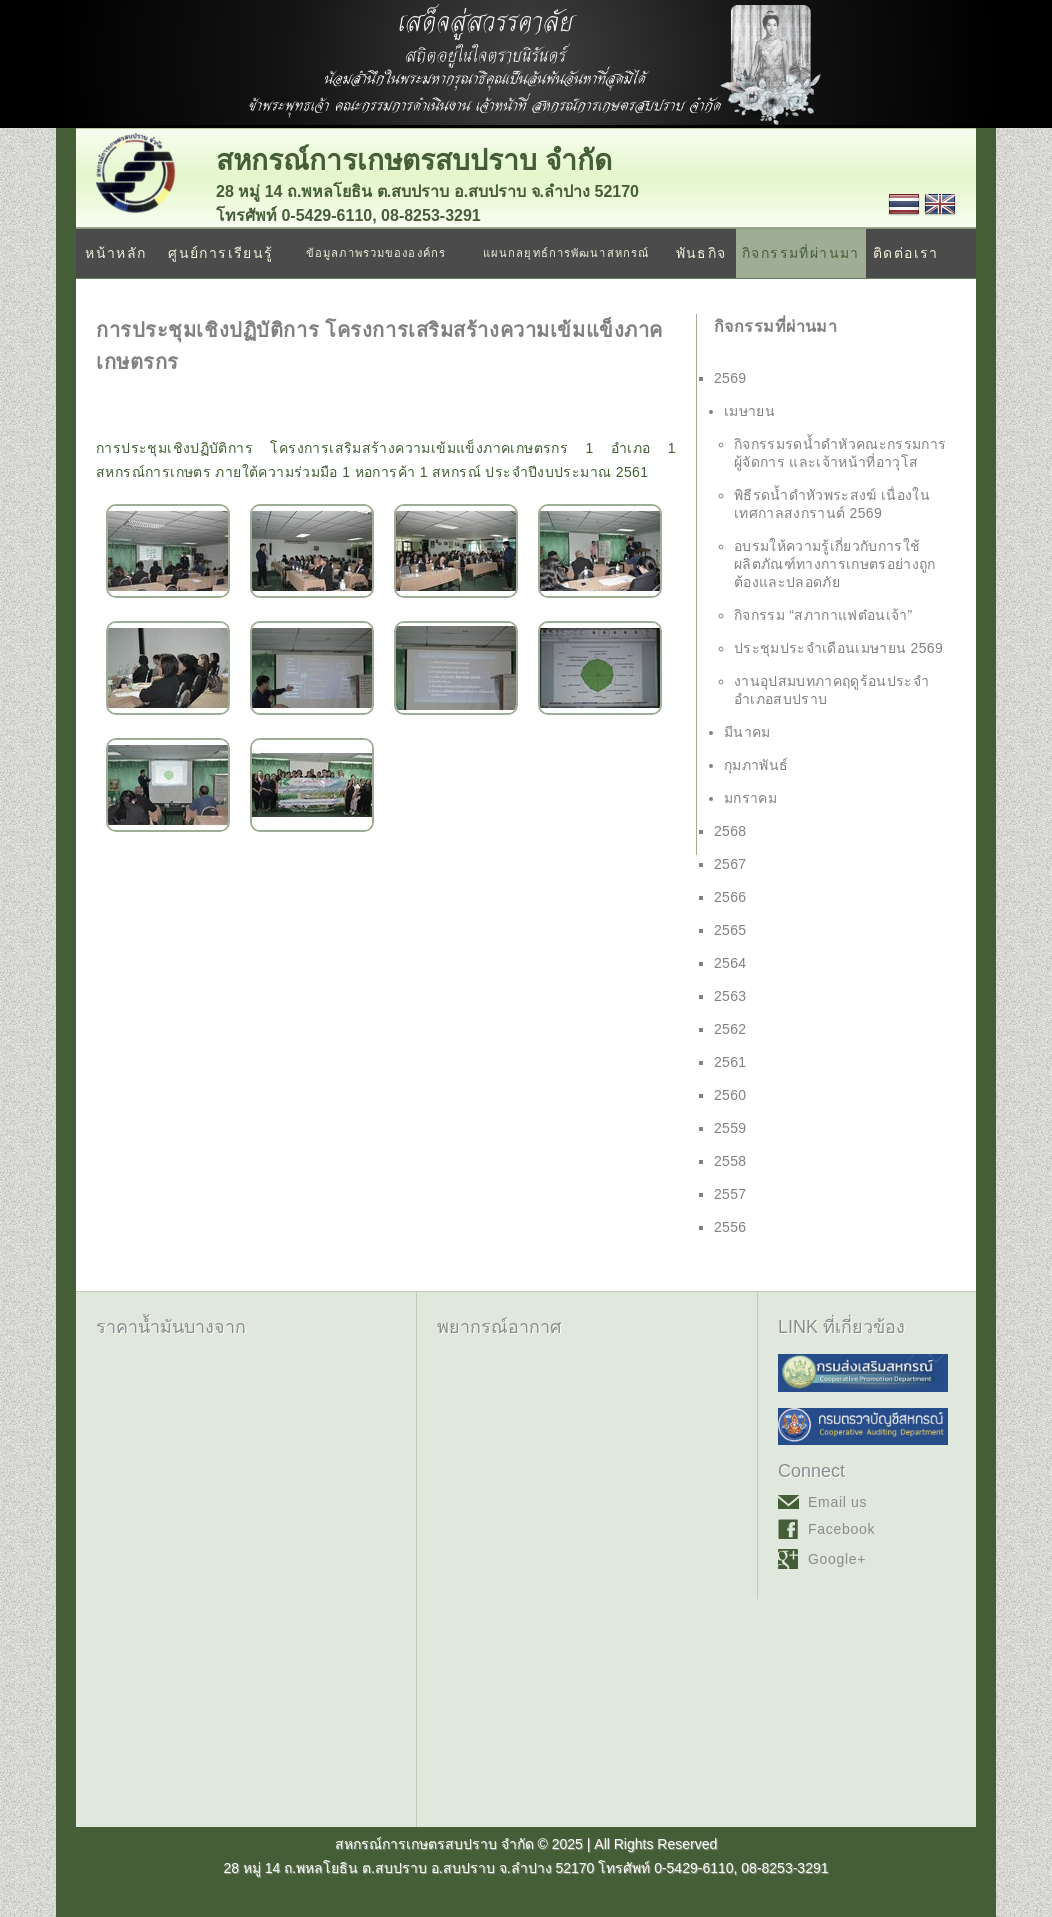 The height and width of the screenshot is (1917, 1052). Describe the element at coordinates (747, 732) in the screenshot. I see `มีนาคม` at that location.